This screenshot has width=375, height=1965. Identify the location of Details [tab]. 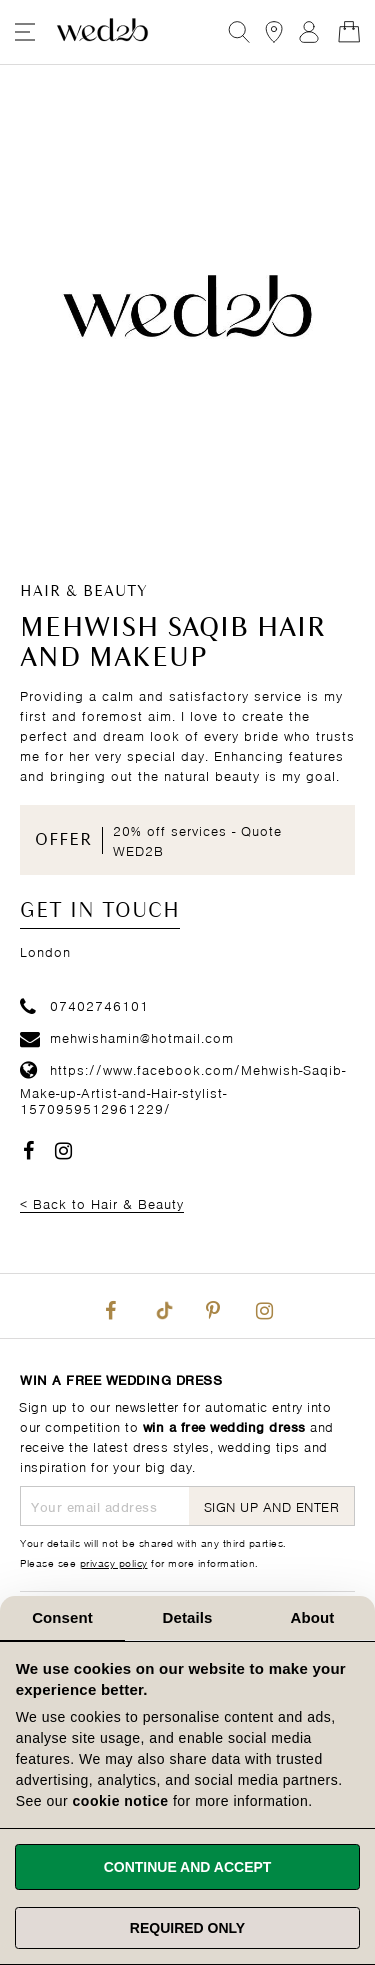
(188, 1617).